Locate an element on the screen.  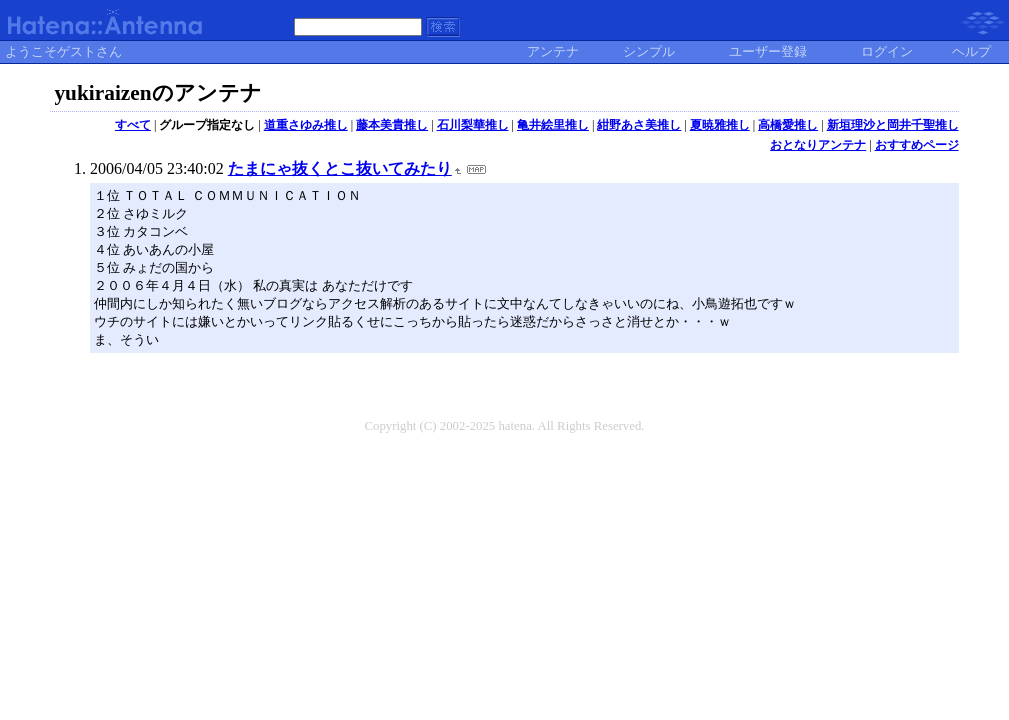
亀井絵里推し is located at coordinates (553, 125).